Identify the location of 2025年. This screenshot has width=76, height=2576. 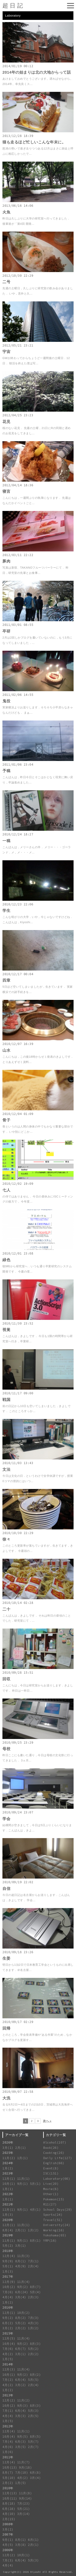
(7, 2153).